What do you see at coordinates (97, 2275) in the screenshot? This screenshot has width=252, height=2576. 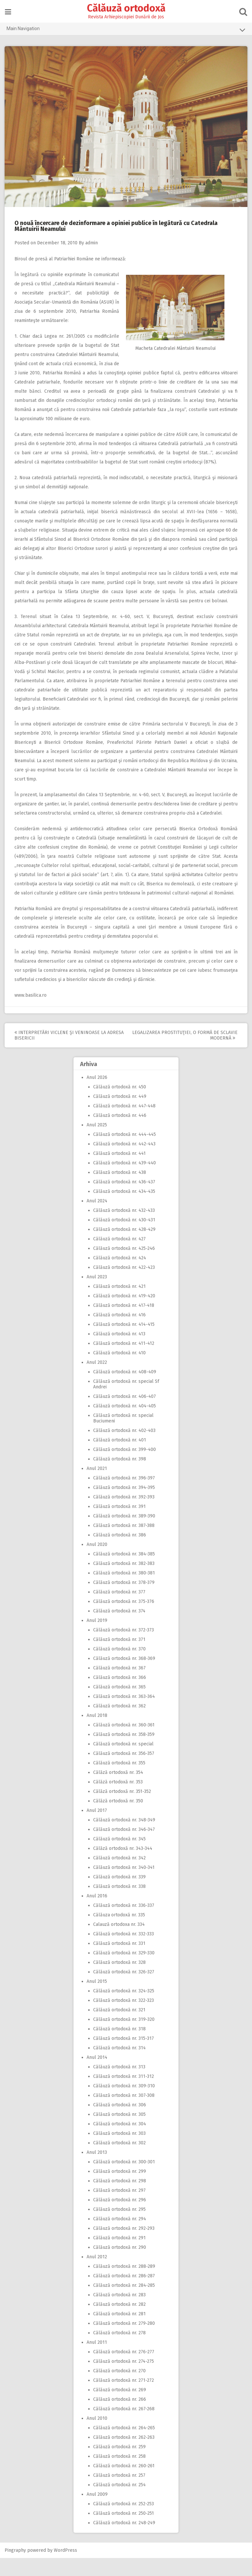 I see `Anul 2012` at bounding box center [97, 2275].